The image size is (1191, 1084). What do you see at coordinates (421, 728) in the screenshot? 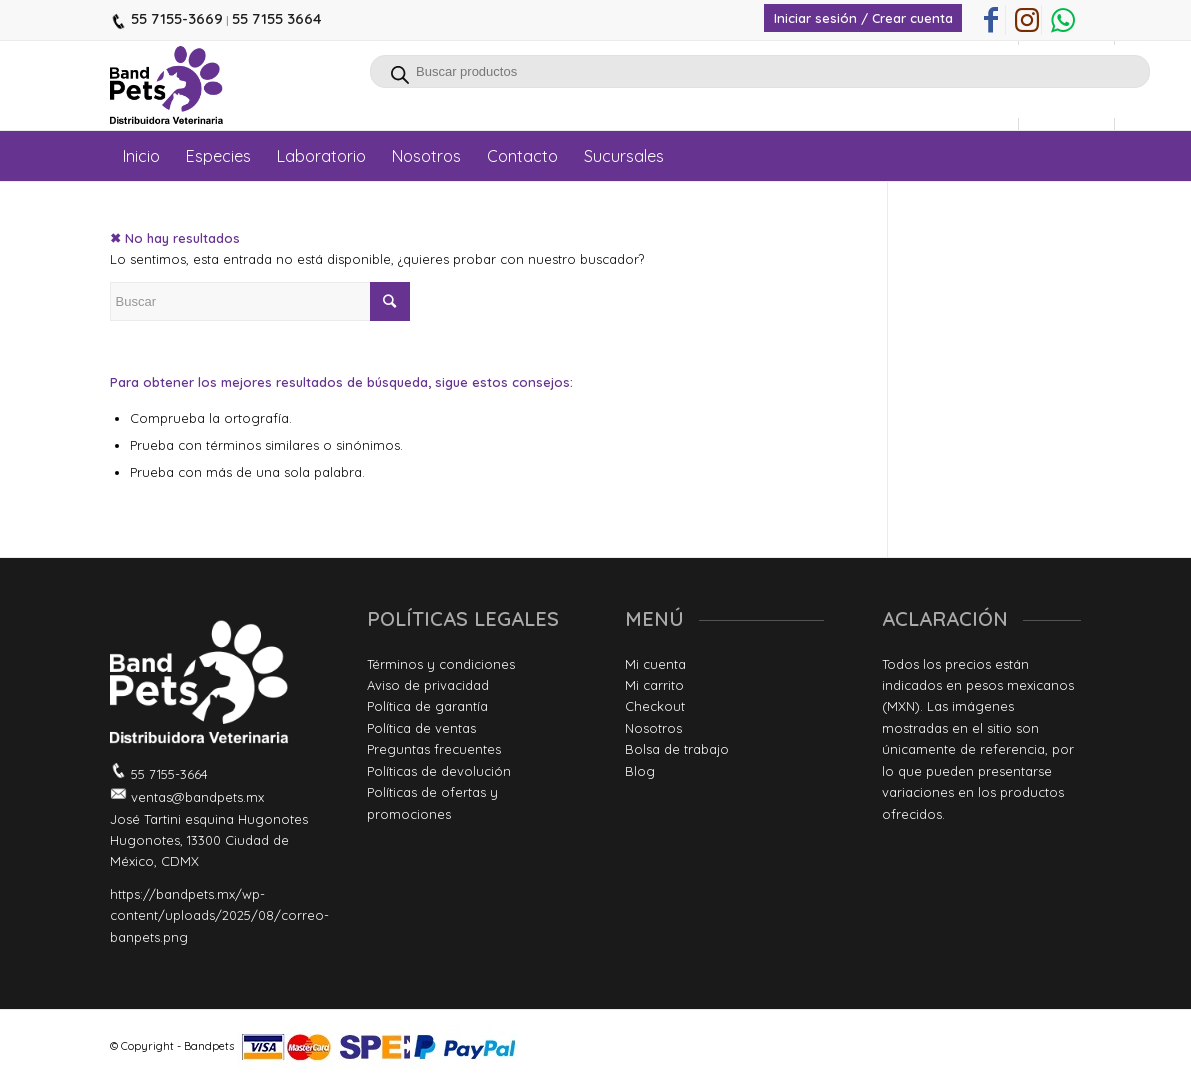
I see `Política de ventas` at bounding box center [421, 728].